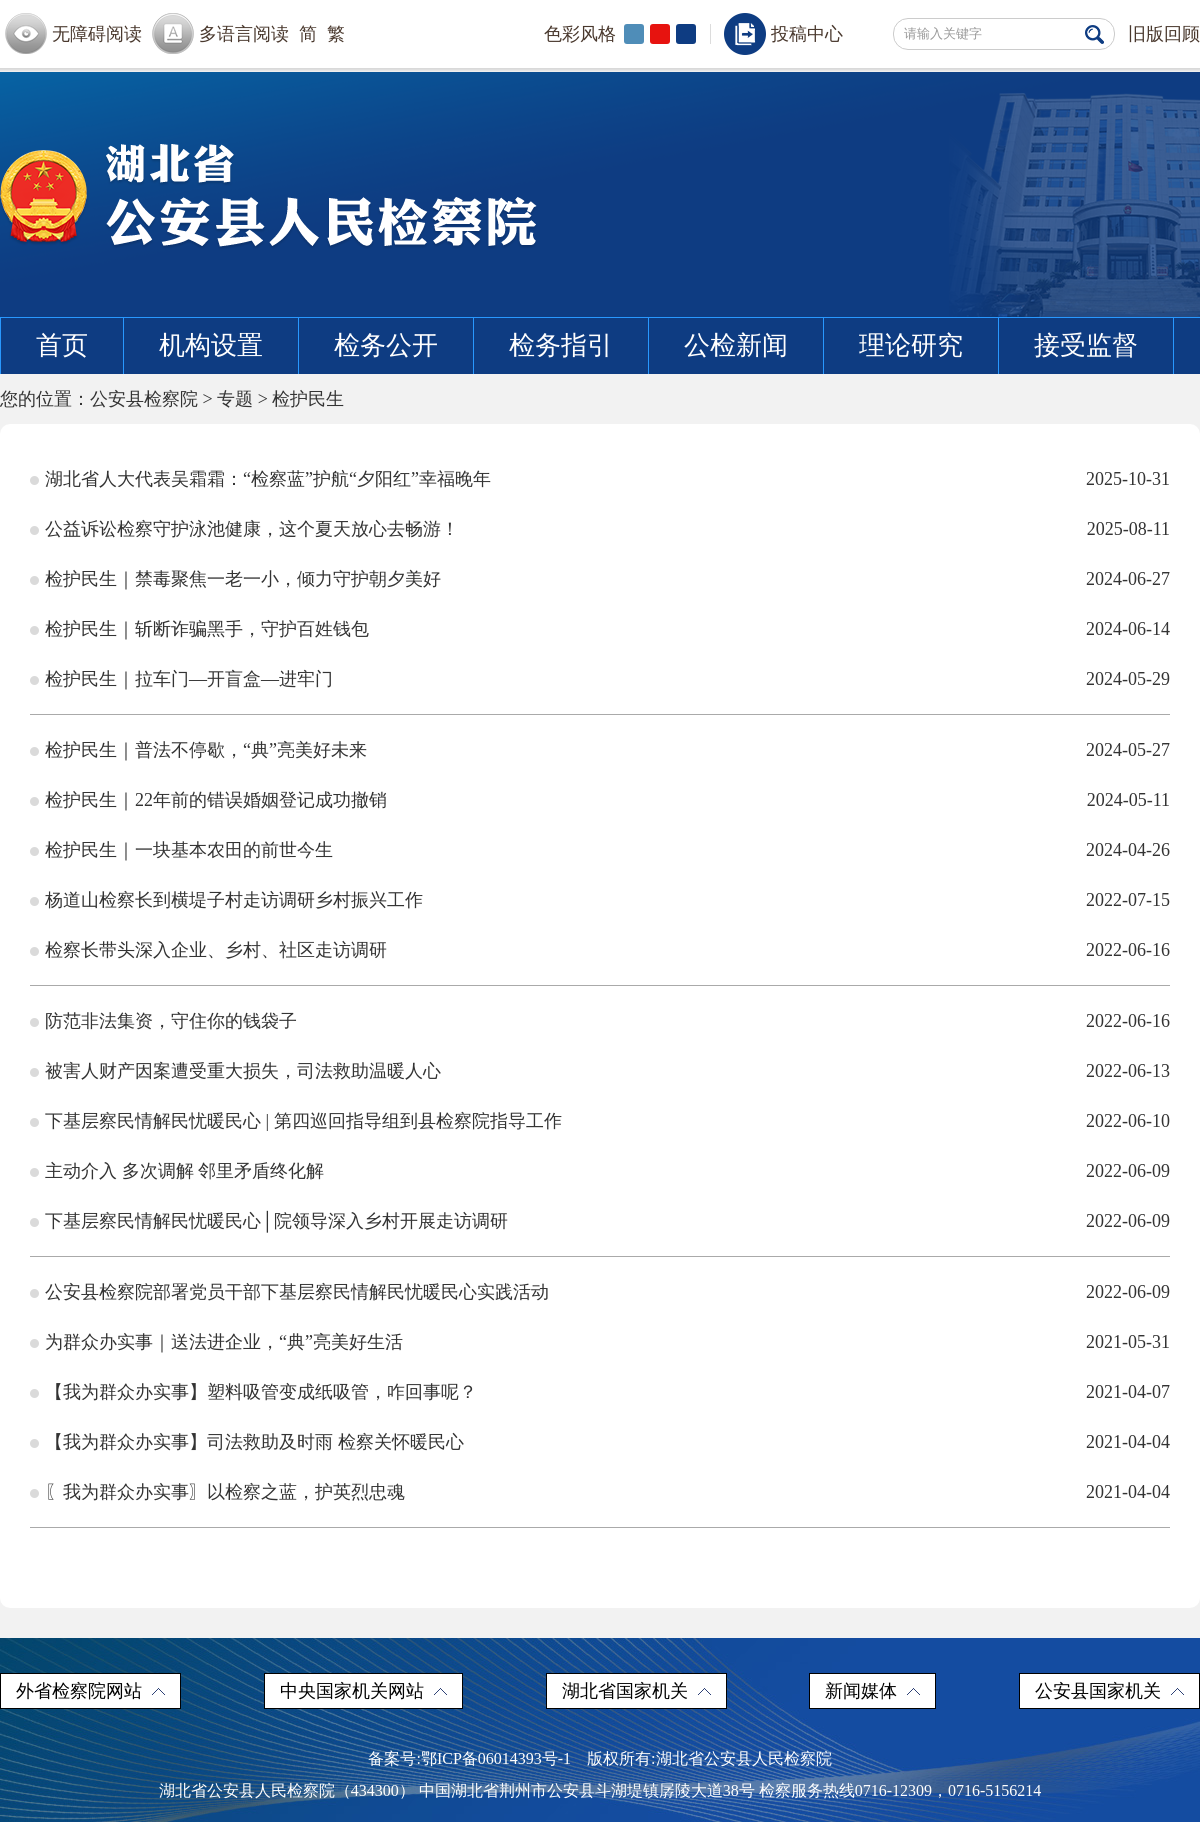 Image resolution: width=1200 pixels, height=1822 pixels. I want to click on 公检新闻, so click(736, 345).